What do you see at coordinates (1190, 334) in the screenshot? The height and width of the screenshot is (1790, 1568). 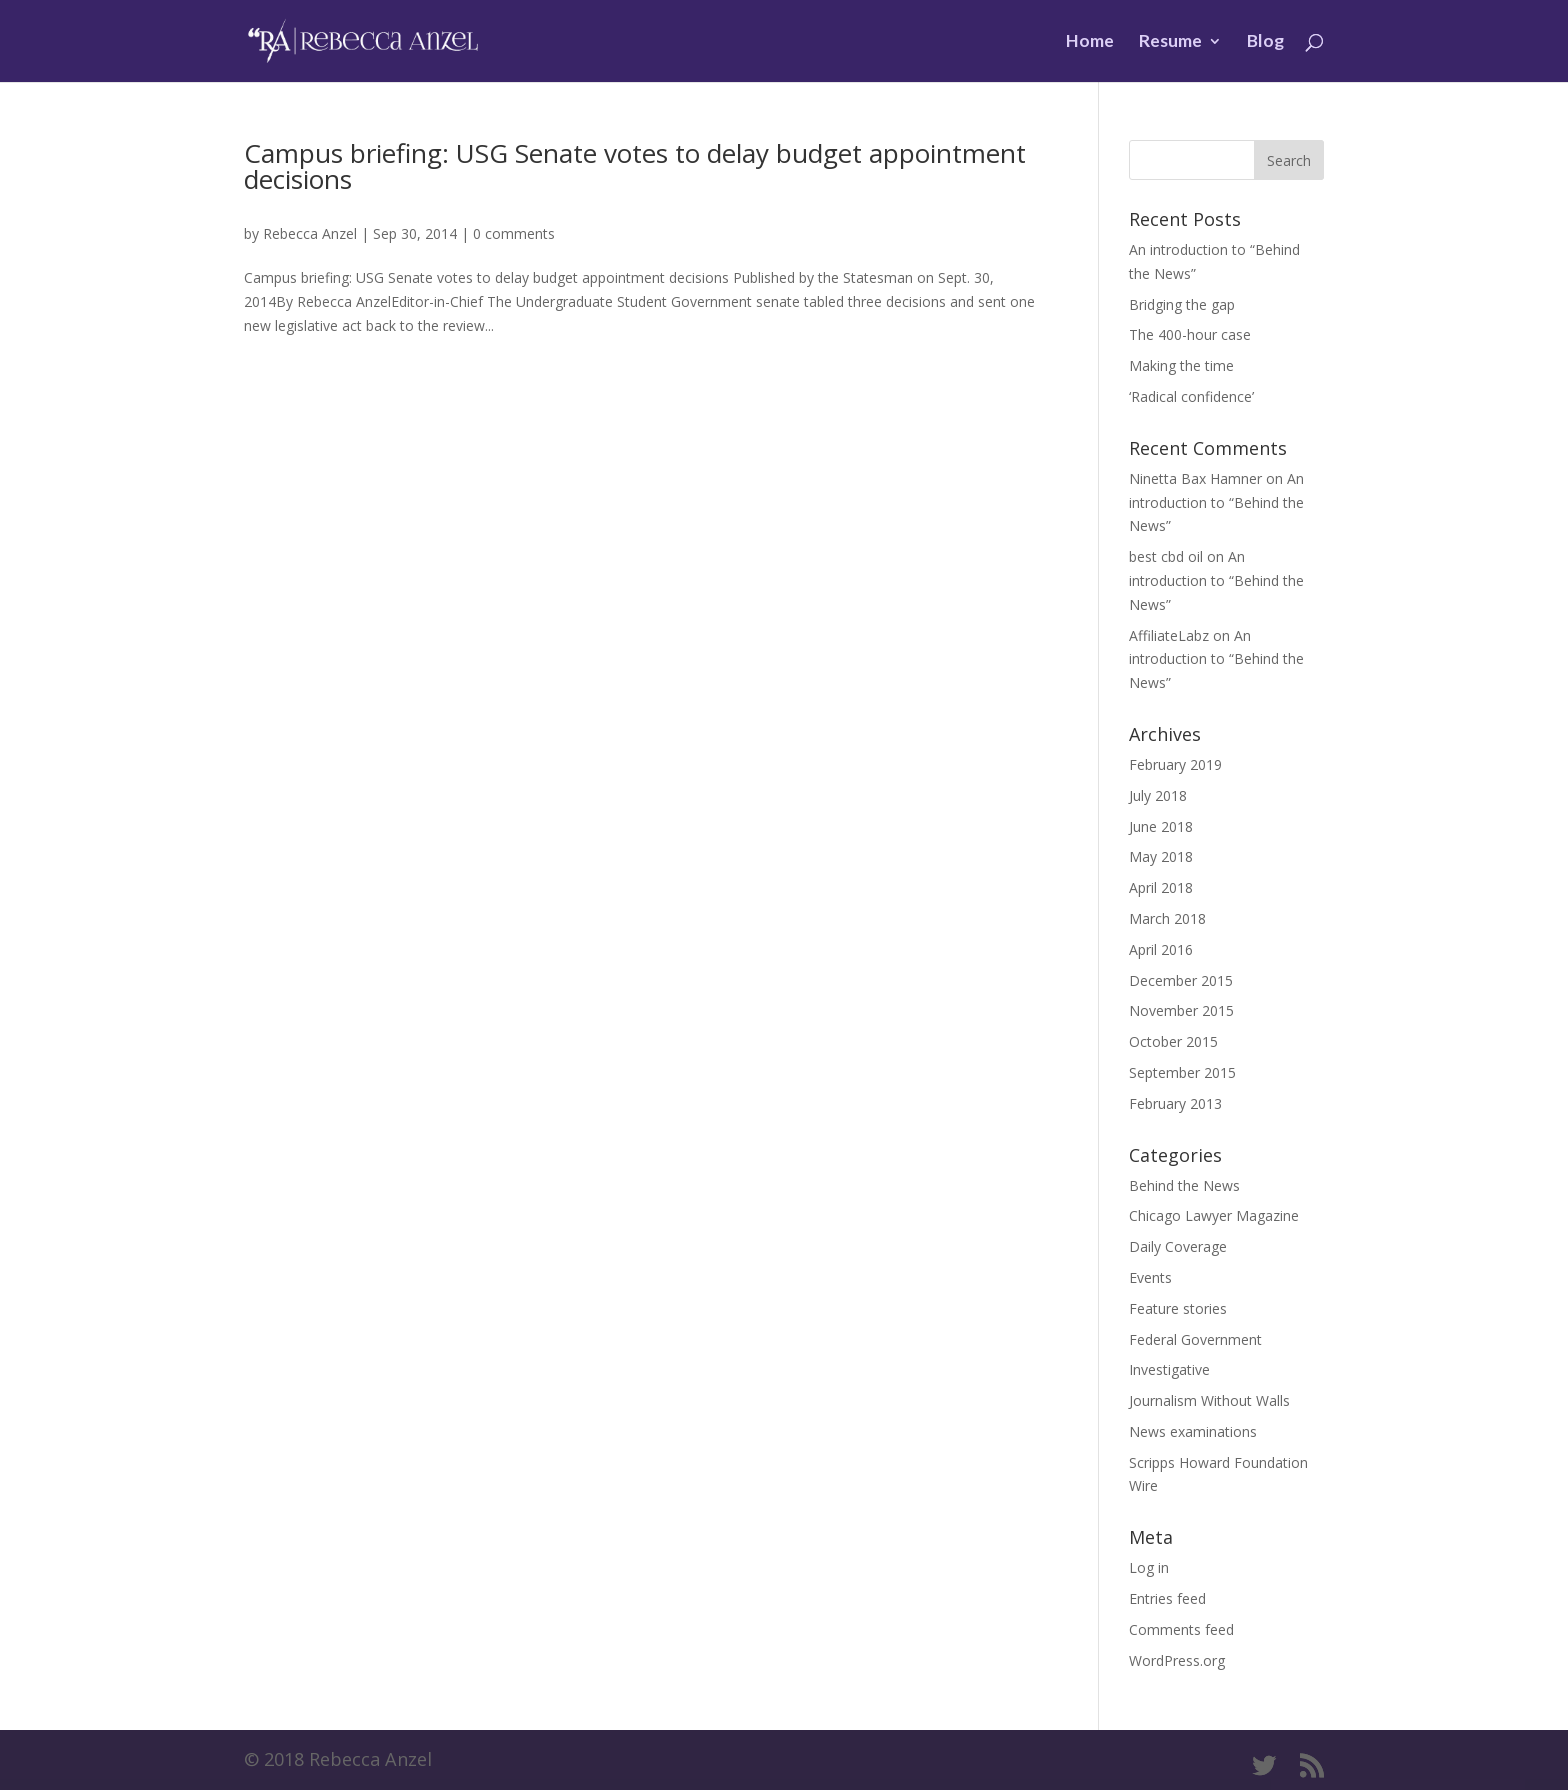 I see `The 400-hour case` at bounding box center [1190, 334].